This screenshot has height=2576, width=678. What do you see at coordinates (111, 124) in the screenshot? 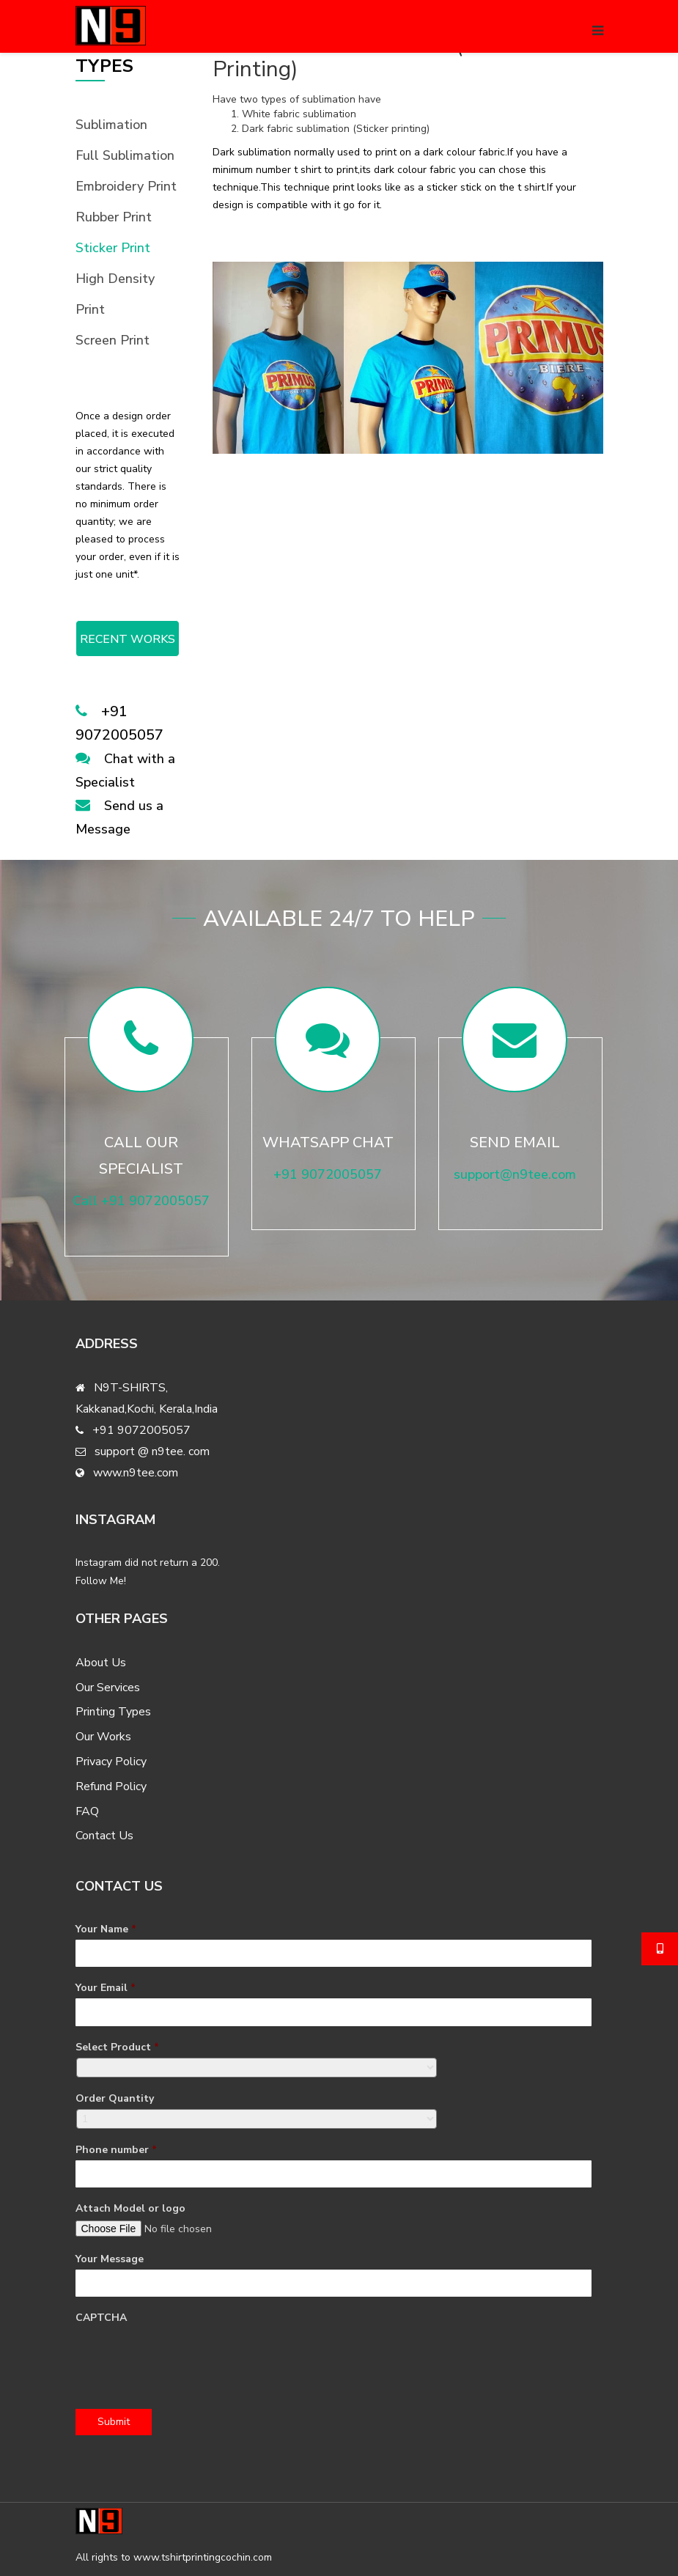
I see `Sublimation` at bounding box center [111, 124].